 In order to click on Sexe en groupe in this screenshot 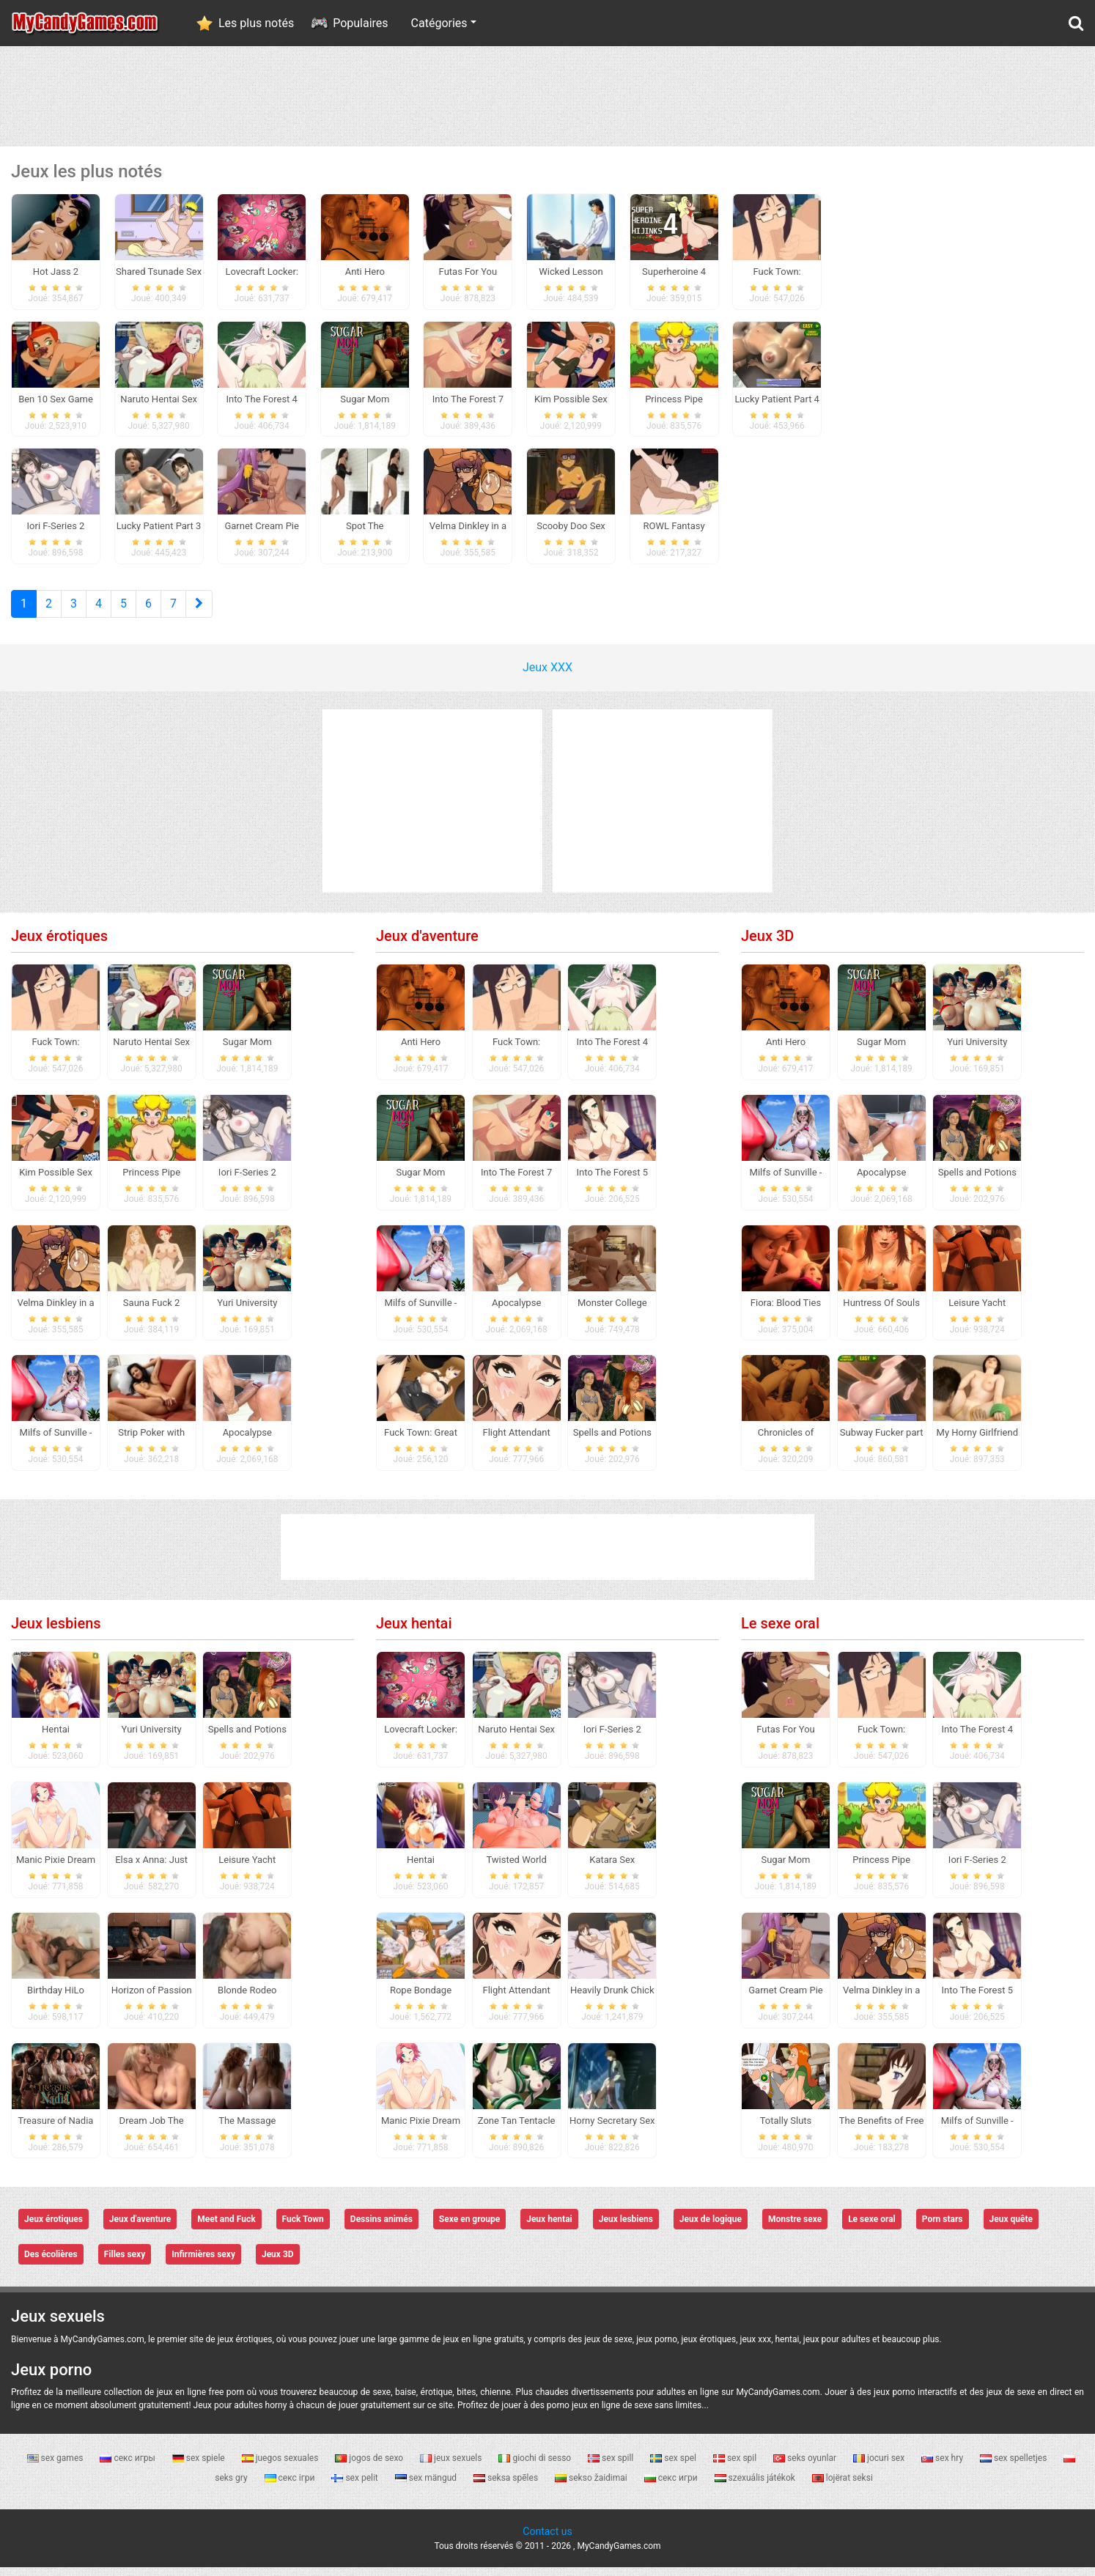, I will do `click(469, 2228)`.